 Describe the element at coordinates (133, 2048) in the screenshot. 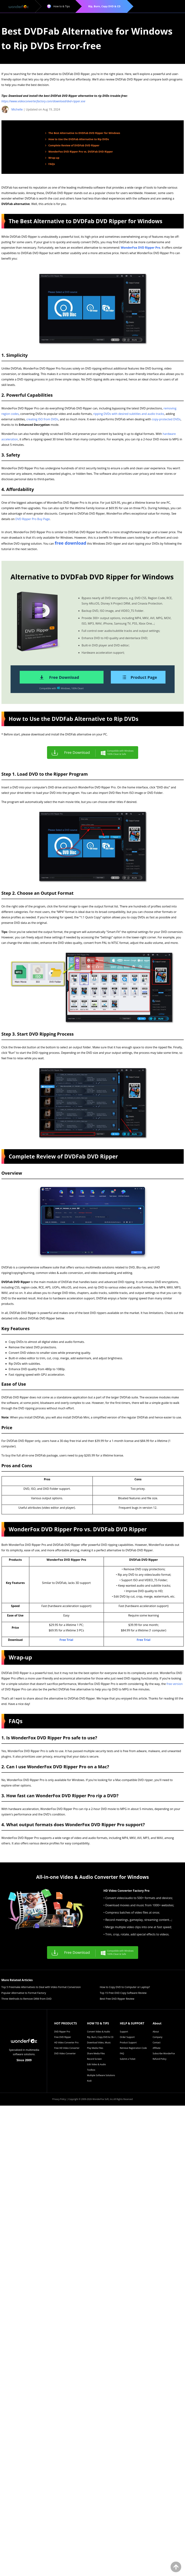

I see `Retrieve Registration Code` at that location.